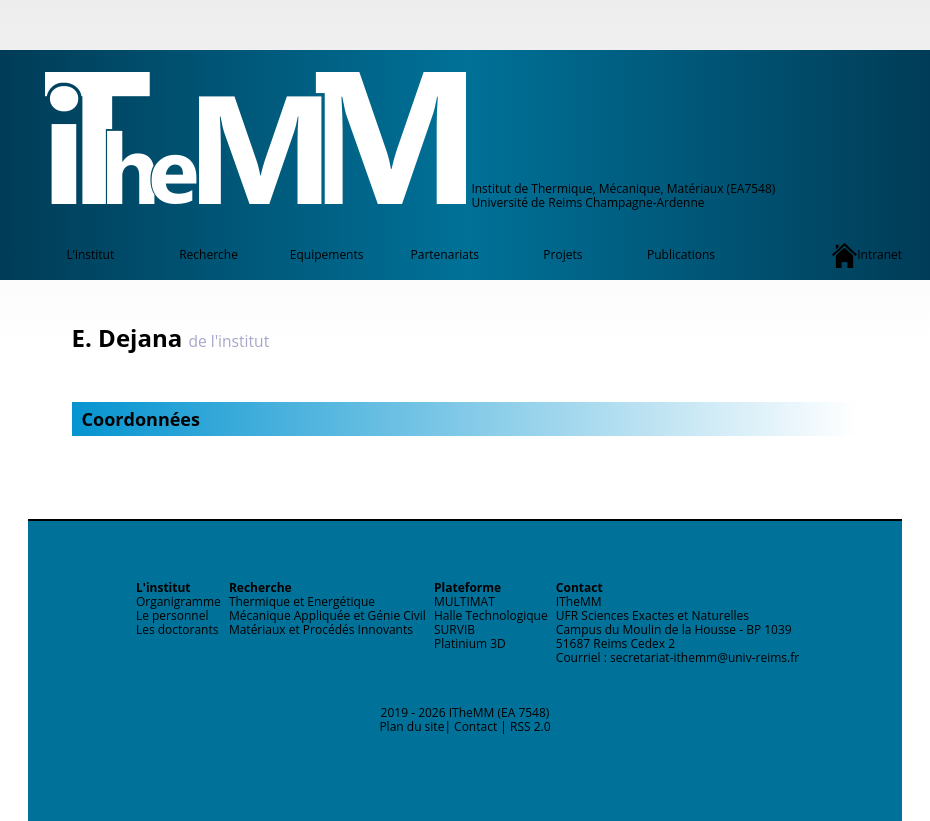  What do you see at coordinates (302, 601) in the screenshot?
I see `Thermique et Energétique` at bounding box center [302, 601].